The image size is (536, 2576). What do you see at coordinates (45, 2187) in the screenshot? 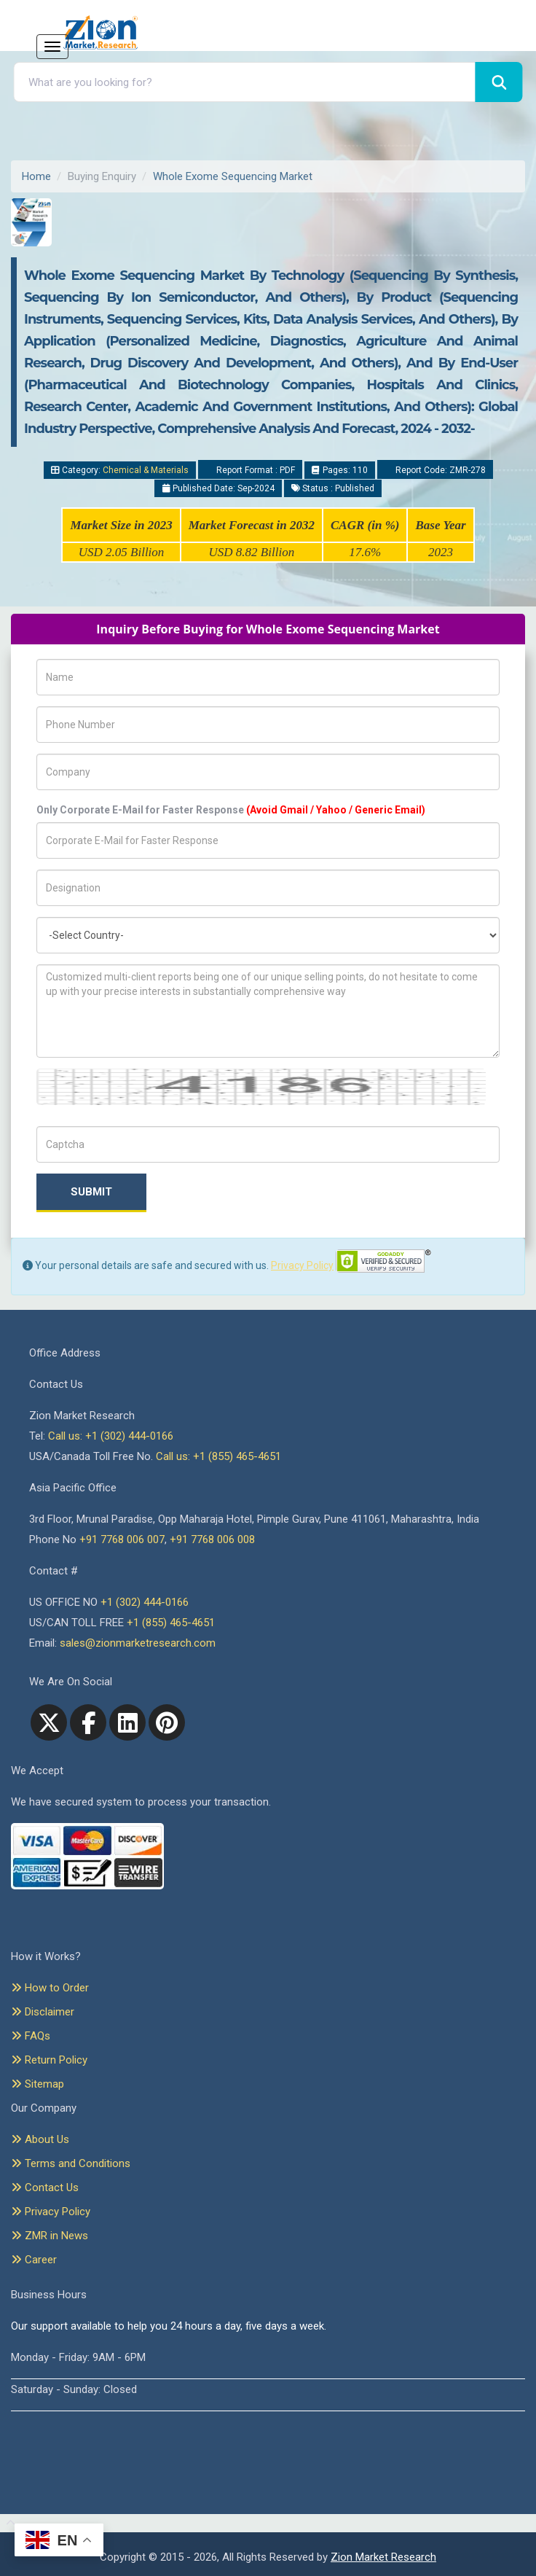
I see `Contact Us` at bounding box center [45, 2187].